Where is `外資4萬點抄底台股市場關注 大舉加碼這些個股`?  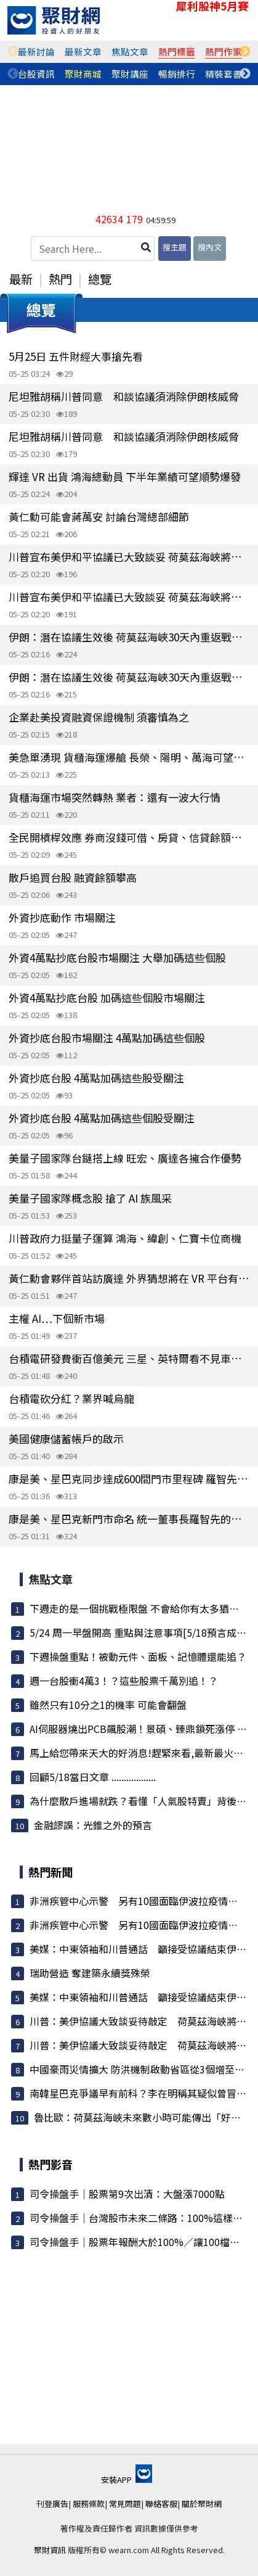
外資4萬點抄底台股市場關注 大舉加碼這些個股 is located at coordinates (117, 957).